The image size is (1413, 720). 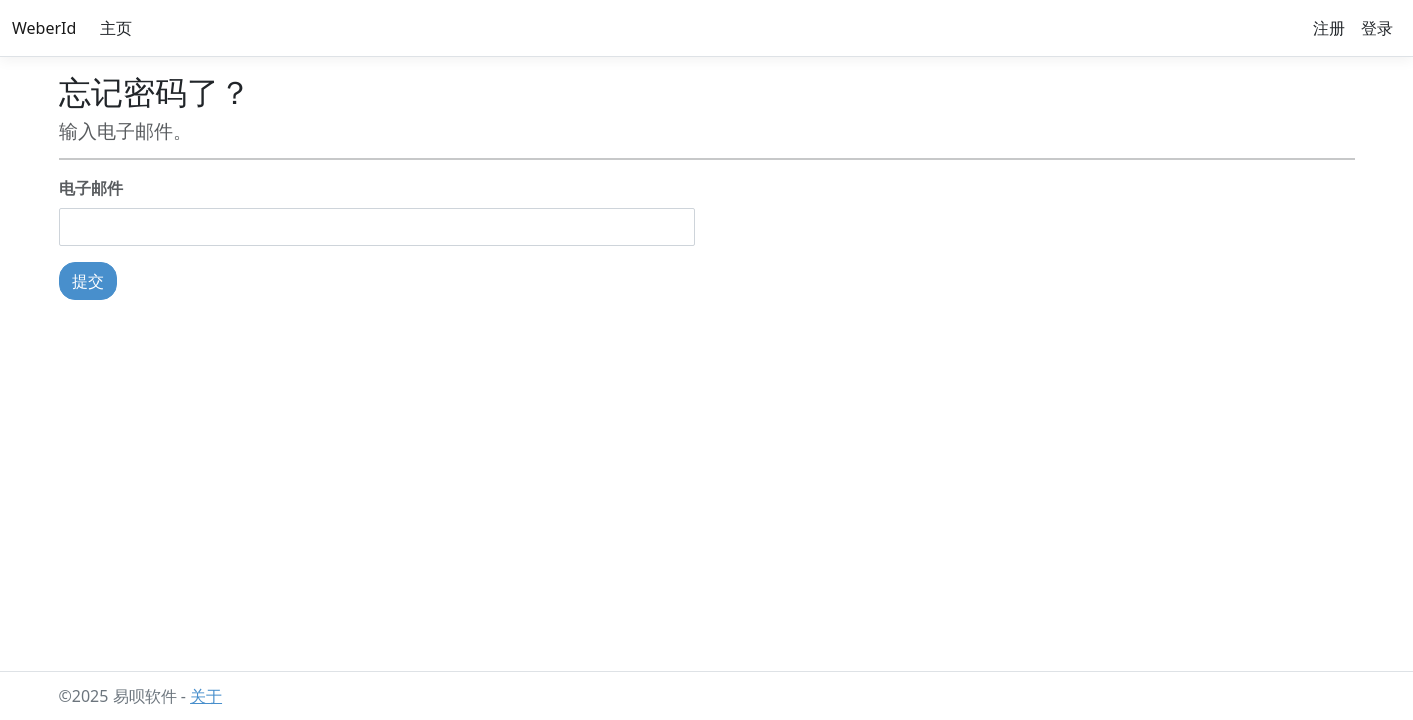 What do you see at coordinates (91, 188) in the screenshot?
I see `电子邮件` at bounding box center [91, 188].